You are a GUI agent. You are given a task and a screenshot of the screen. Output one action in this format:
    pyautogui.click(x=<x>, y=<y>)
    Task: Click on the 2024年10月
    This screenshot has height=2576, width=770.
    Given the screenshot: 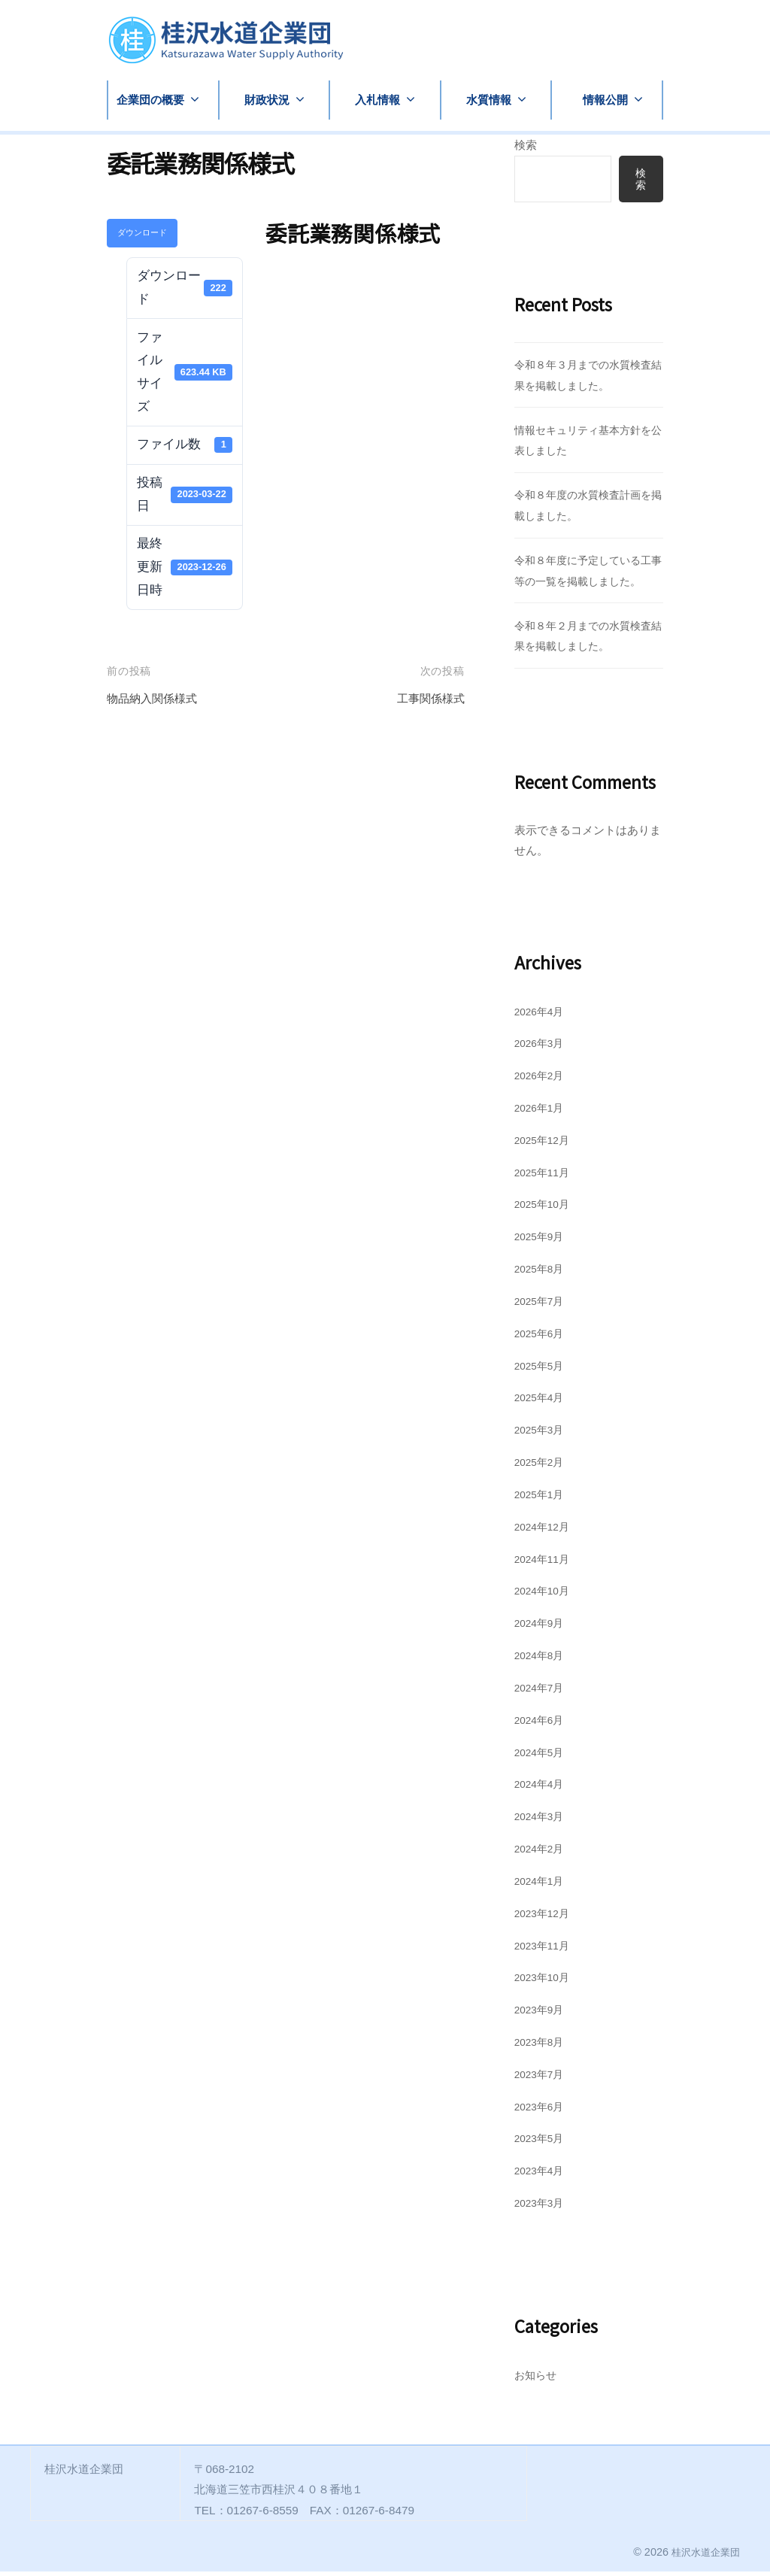 What is the action you would take?
    pyautogui.click(x=544, y=1595)
    